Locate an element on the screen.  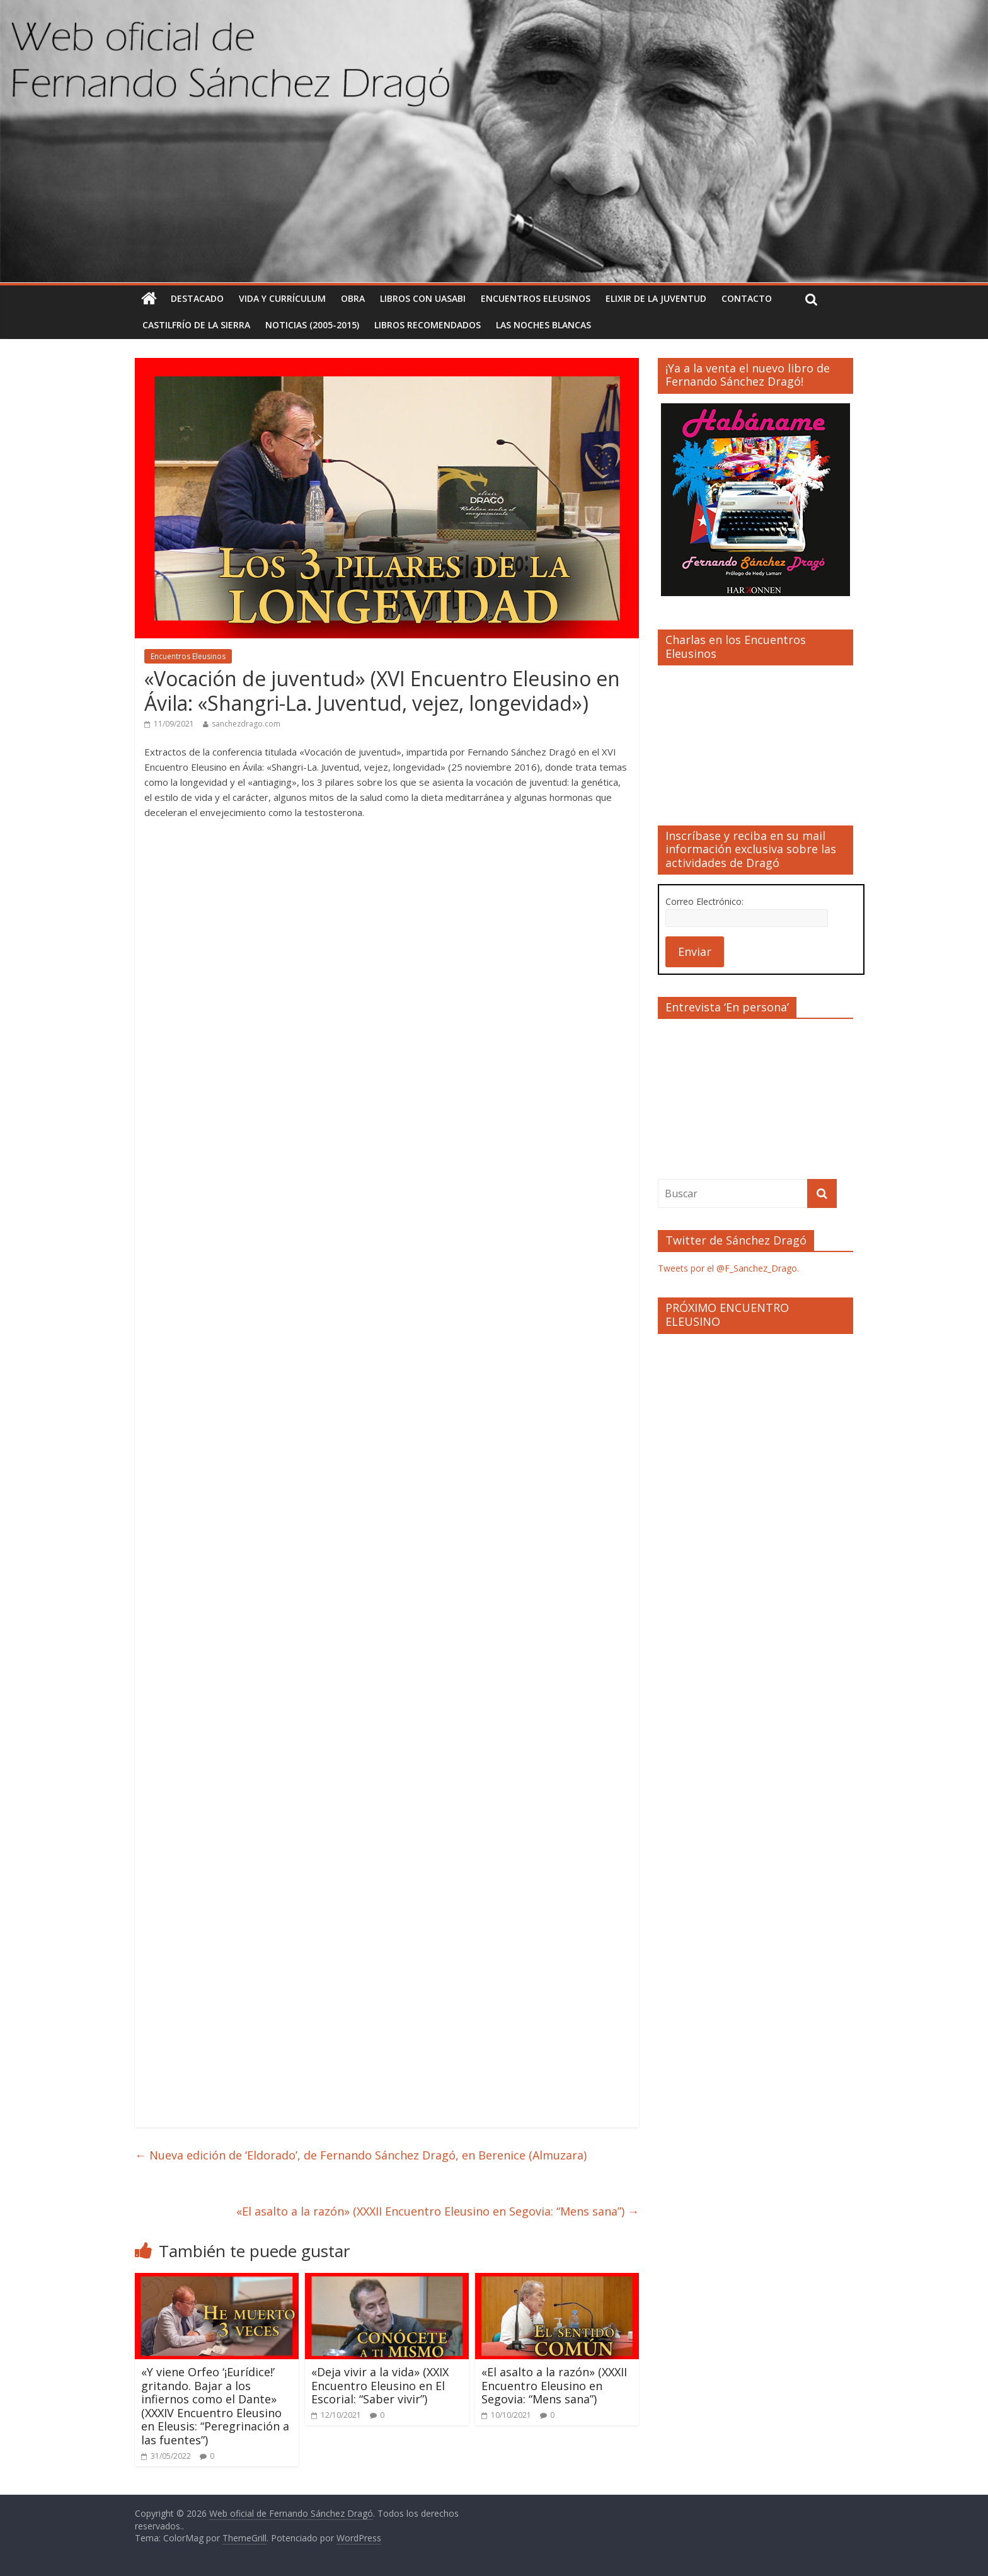
Contacto is located at coordinates (746, 298).